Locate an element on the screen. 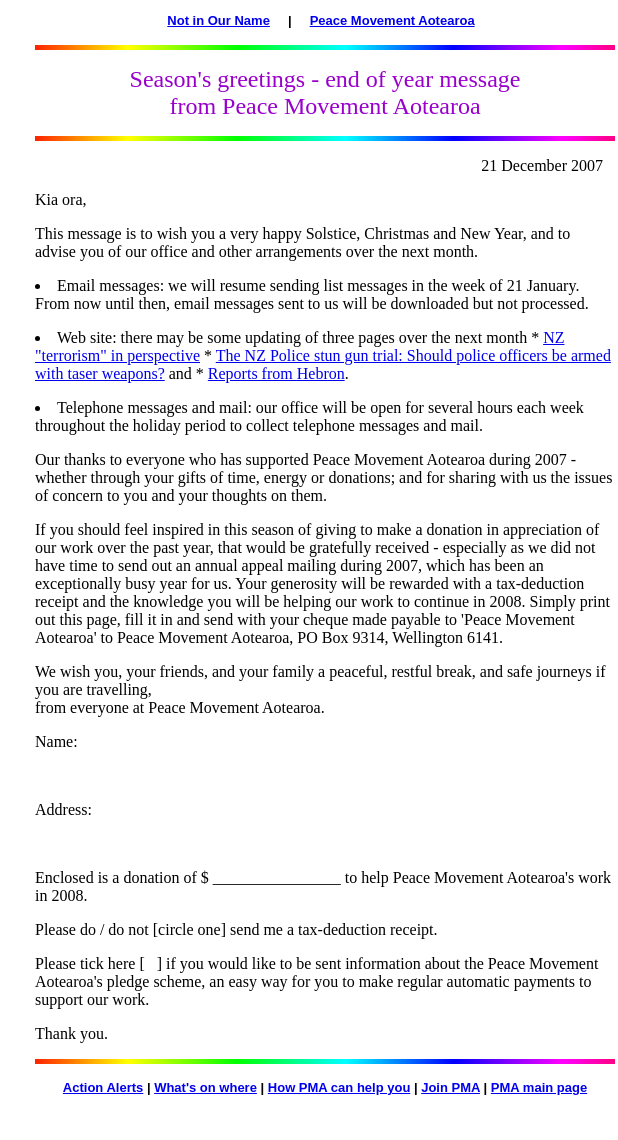 The width and height of the screenshot is (618, 1140). Reports from Hebron is located at coordinates (276, 373).